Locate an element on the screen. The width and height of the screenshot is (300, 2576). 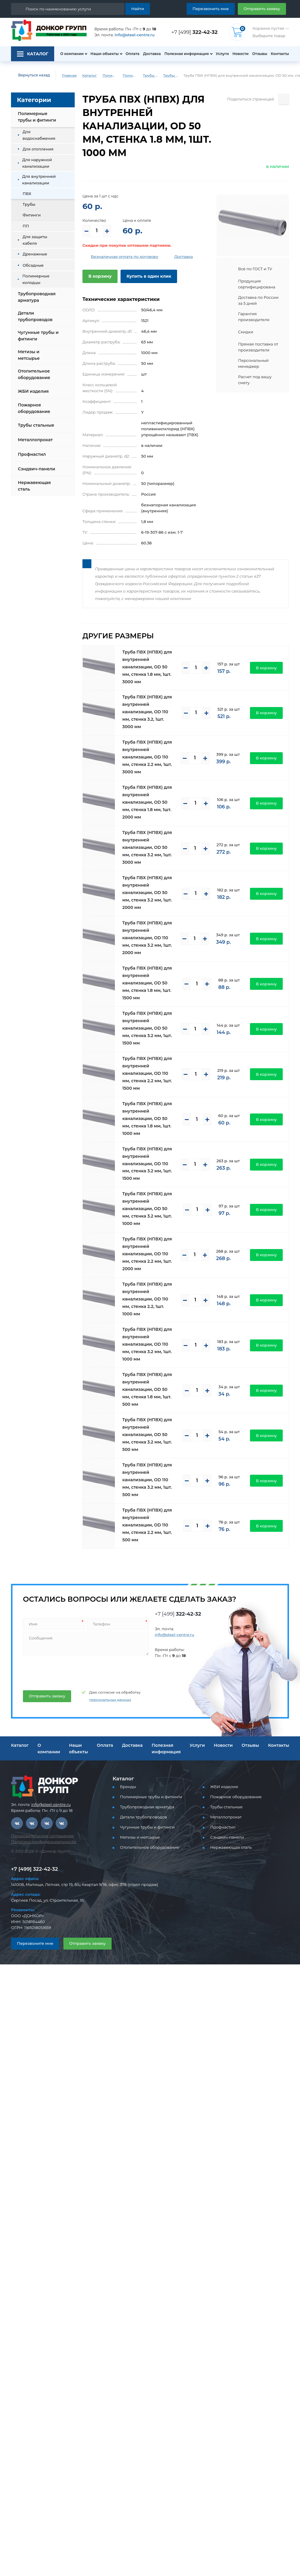
Полимерные колодцы is located at coordinates (35, 279).